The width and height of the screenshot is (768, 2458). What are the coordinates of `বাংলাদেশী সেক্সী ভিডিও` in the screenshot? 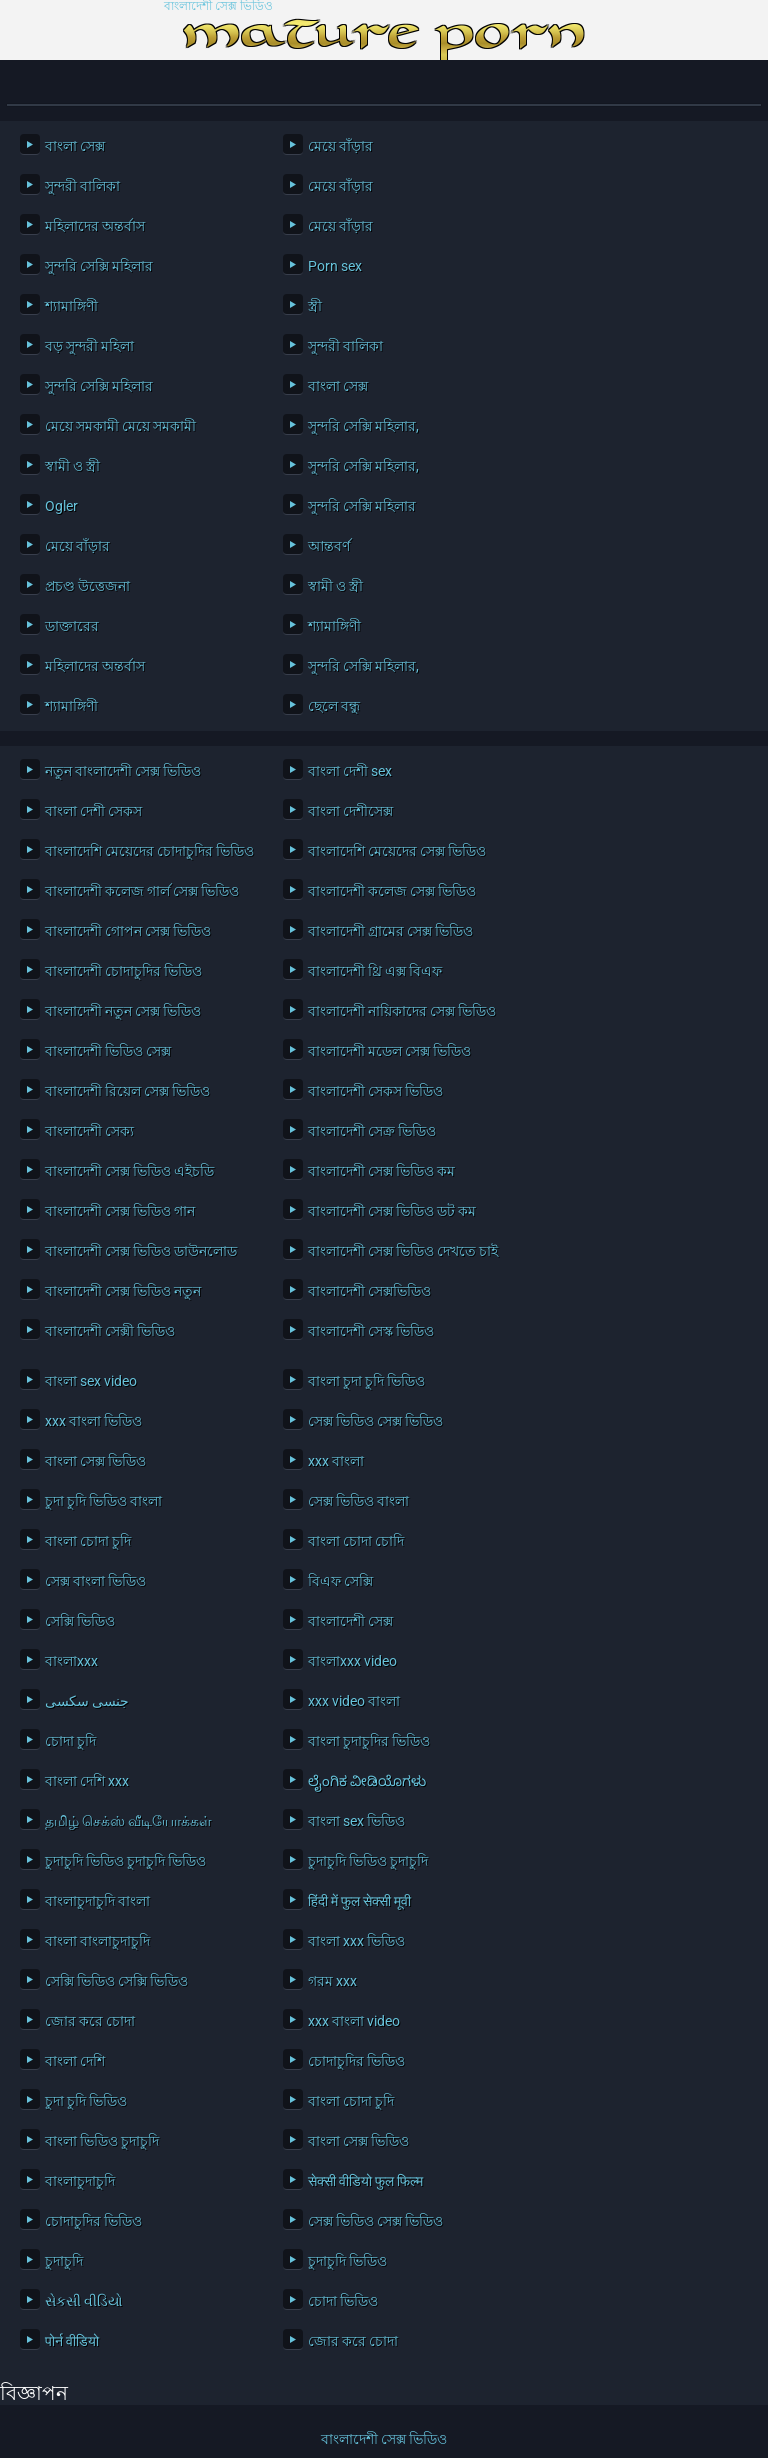 It's located at (110, 1331).